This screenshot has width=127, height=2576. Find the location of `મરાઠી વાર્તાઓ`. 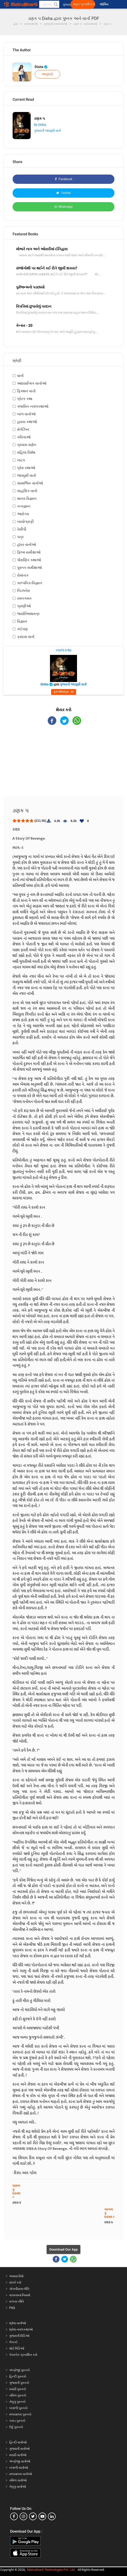

મરાઠી વાર્તાઓ is located at coordinates (18, 2455).